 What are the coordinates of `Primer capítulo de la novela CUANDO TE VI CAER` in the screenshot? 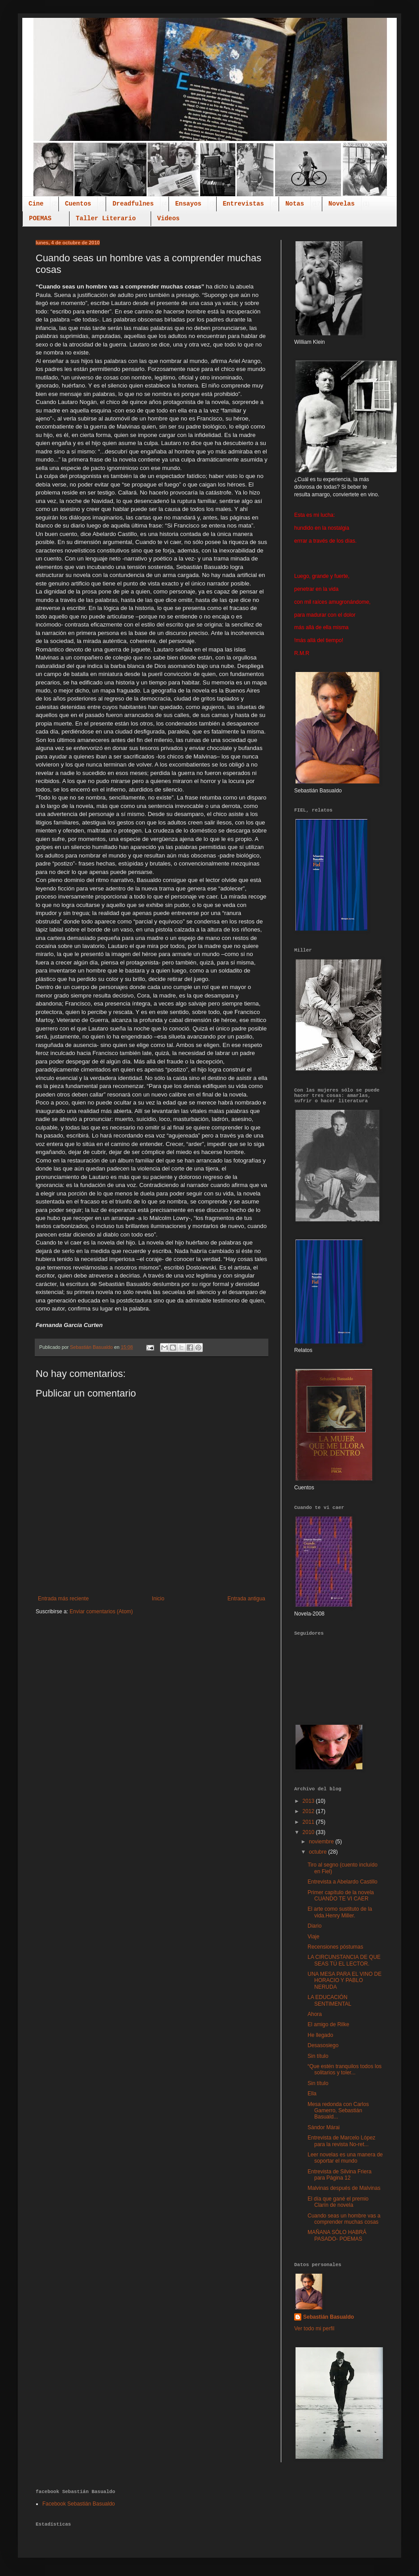 It's located at (341, 1895).